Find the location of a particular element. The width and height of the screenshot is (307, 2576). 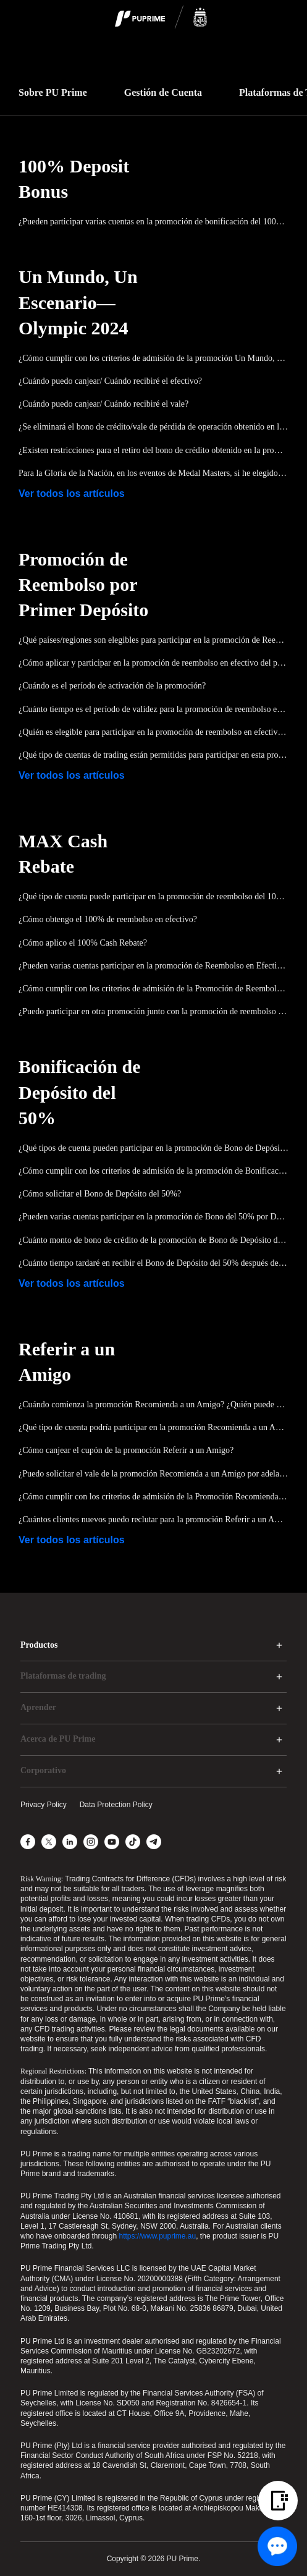

¿Qué países/regiones son elegibles para participar en la promoción de Reembolso del Primer Depósito? is located at coordinates (153, 640).